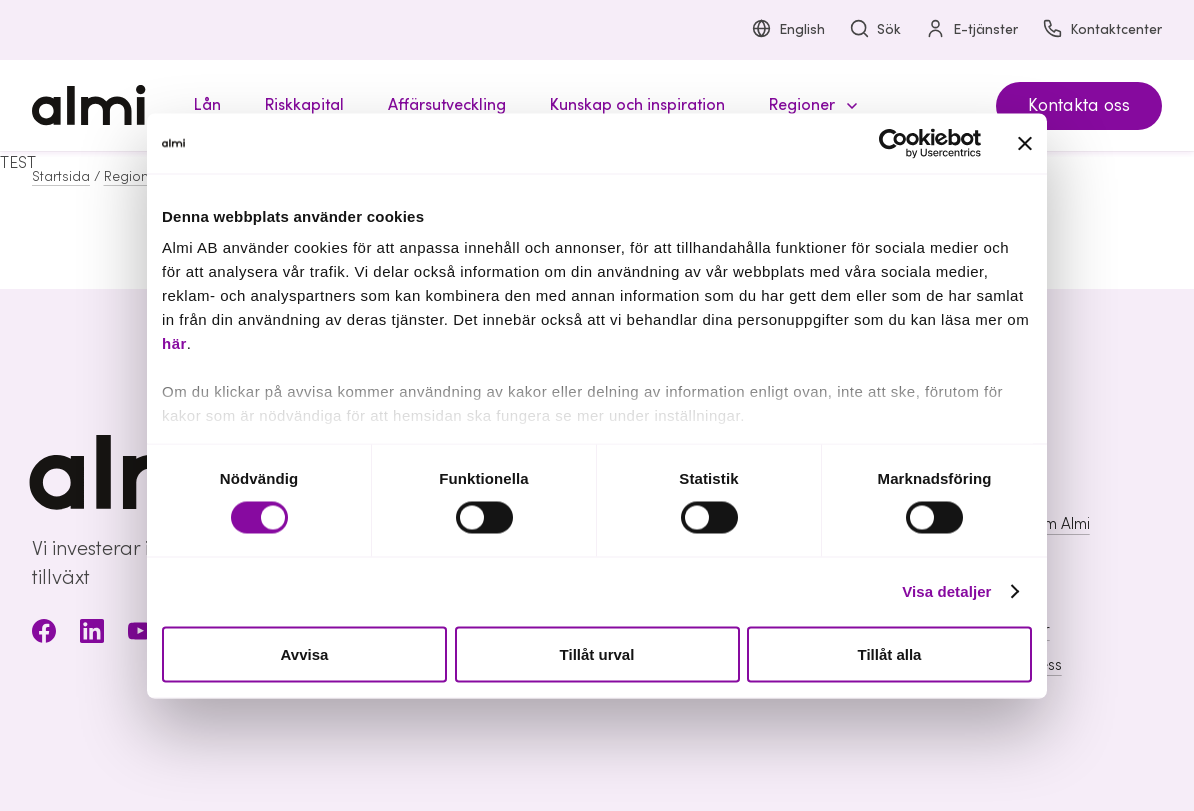 This screenshot has height=811, width=1194. Describe the element at coordinates (893, 143) in the screenshot. I see `[Cookiebot av Usercentrics - öppnas i ett nytt fönster]` at that location.